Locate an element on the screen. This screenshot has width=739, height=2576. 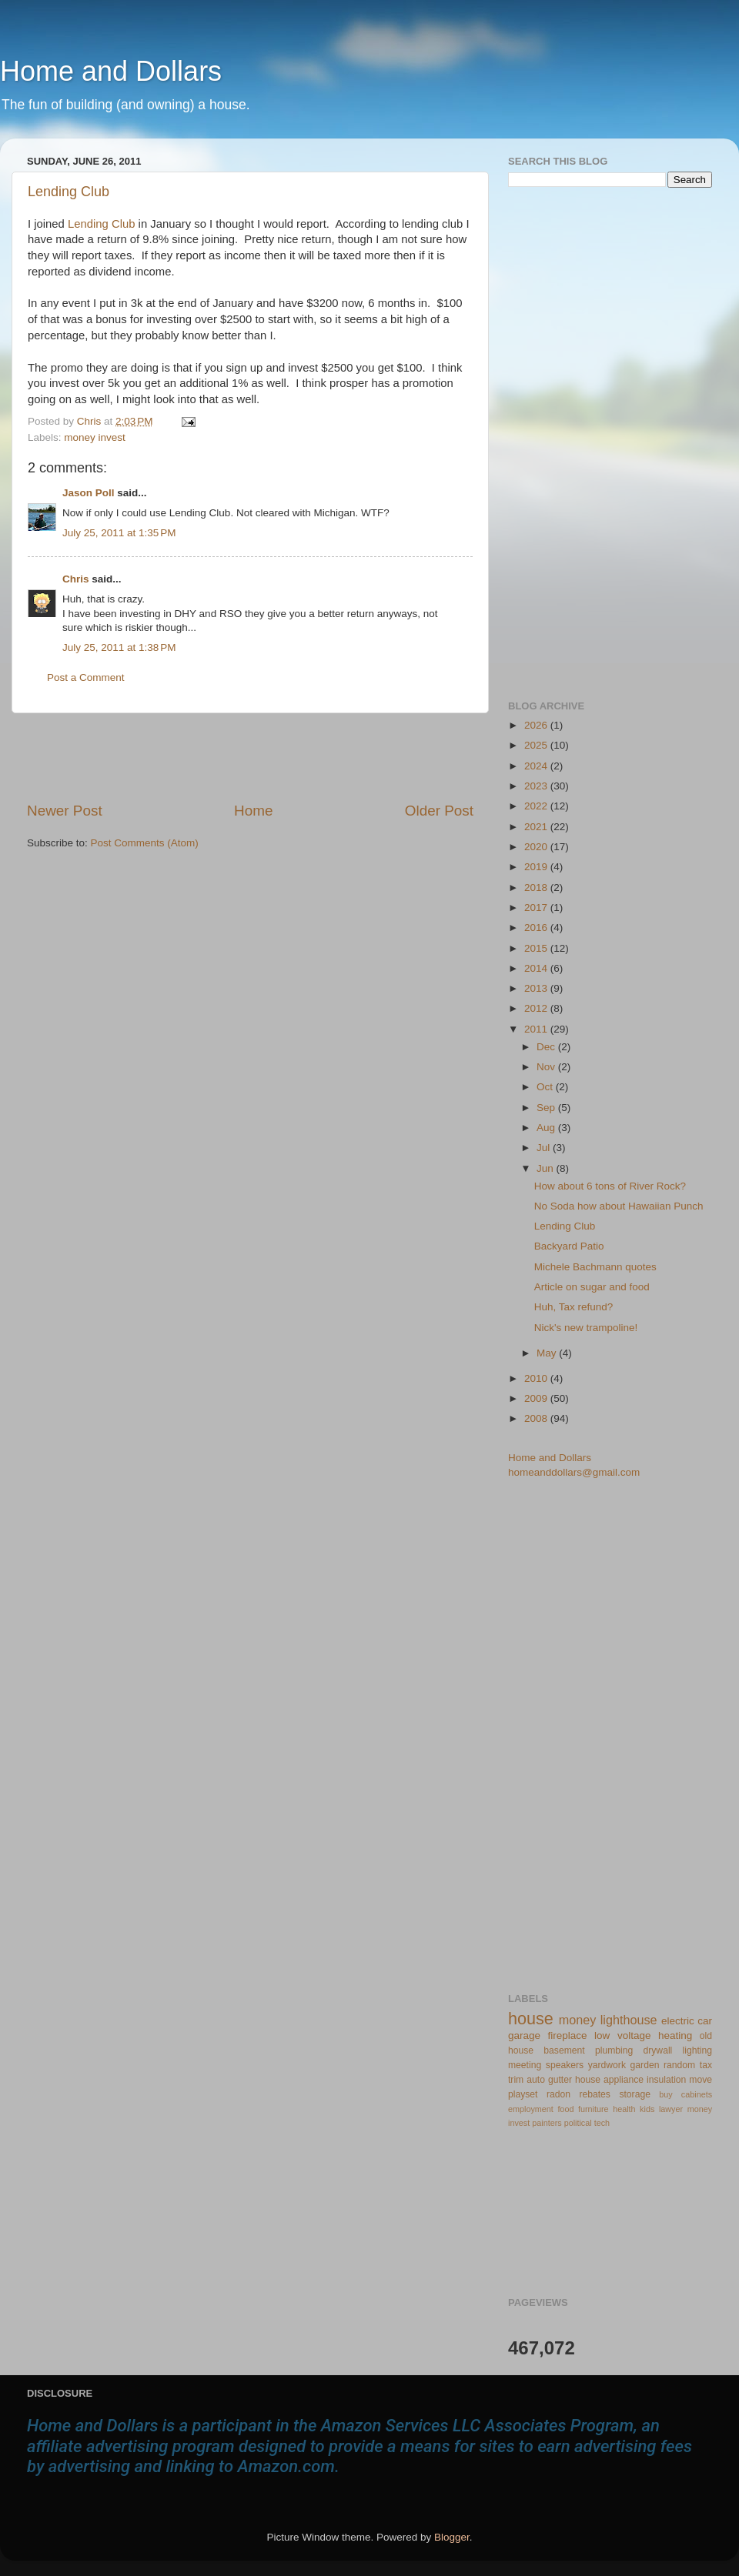
Home is located at coordinates (253, 810).